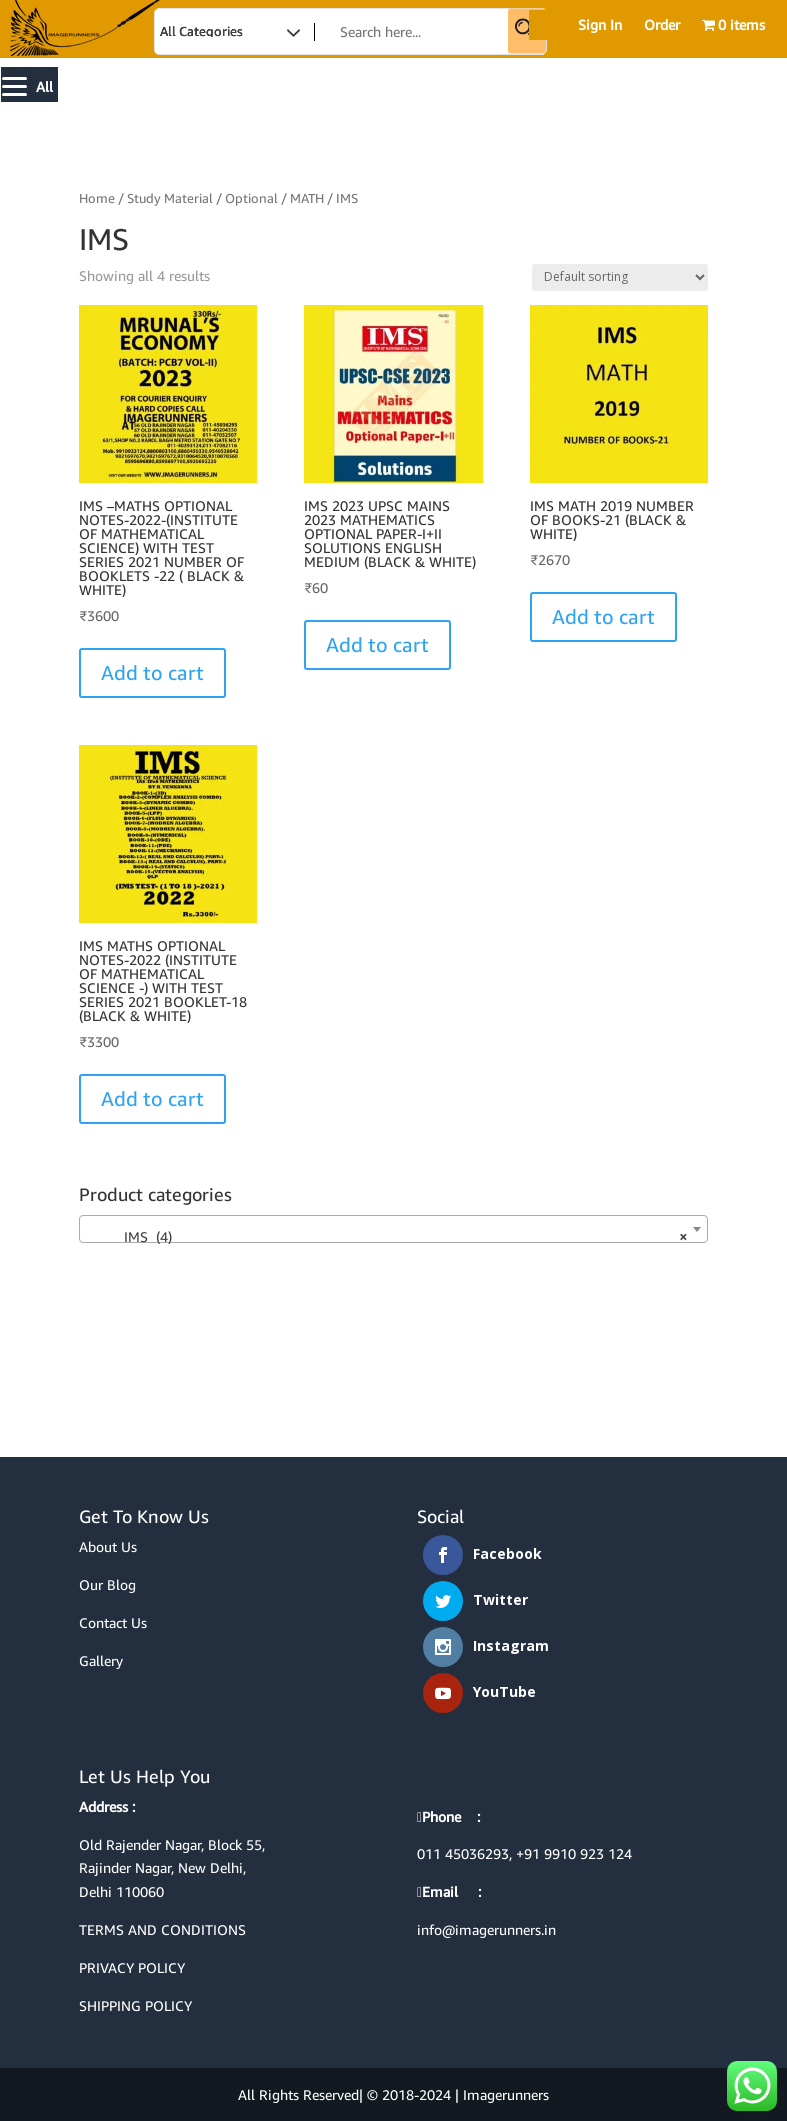 The image size is (787, 2121). What do you see at coordinates (132, 1967) in the screenshot?
I see `PRIVACY POLICY` at bounding box center [132, 1967].